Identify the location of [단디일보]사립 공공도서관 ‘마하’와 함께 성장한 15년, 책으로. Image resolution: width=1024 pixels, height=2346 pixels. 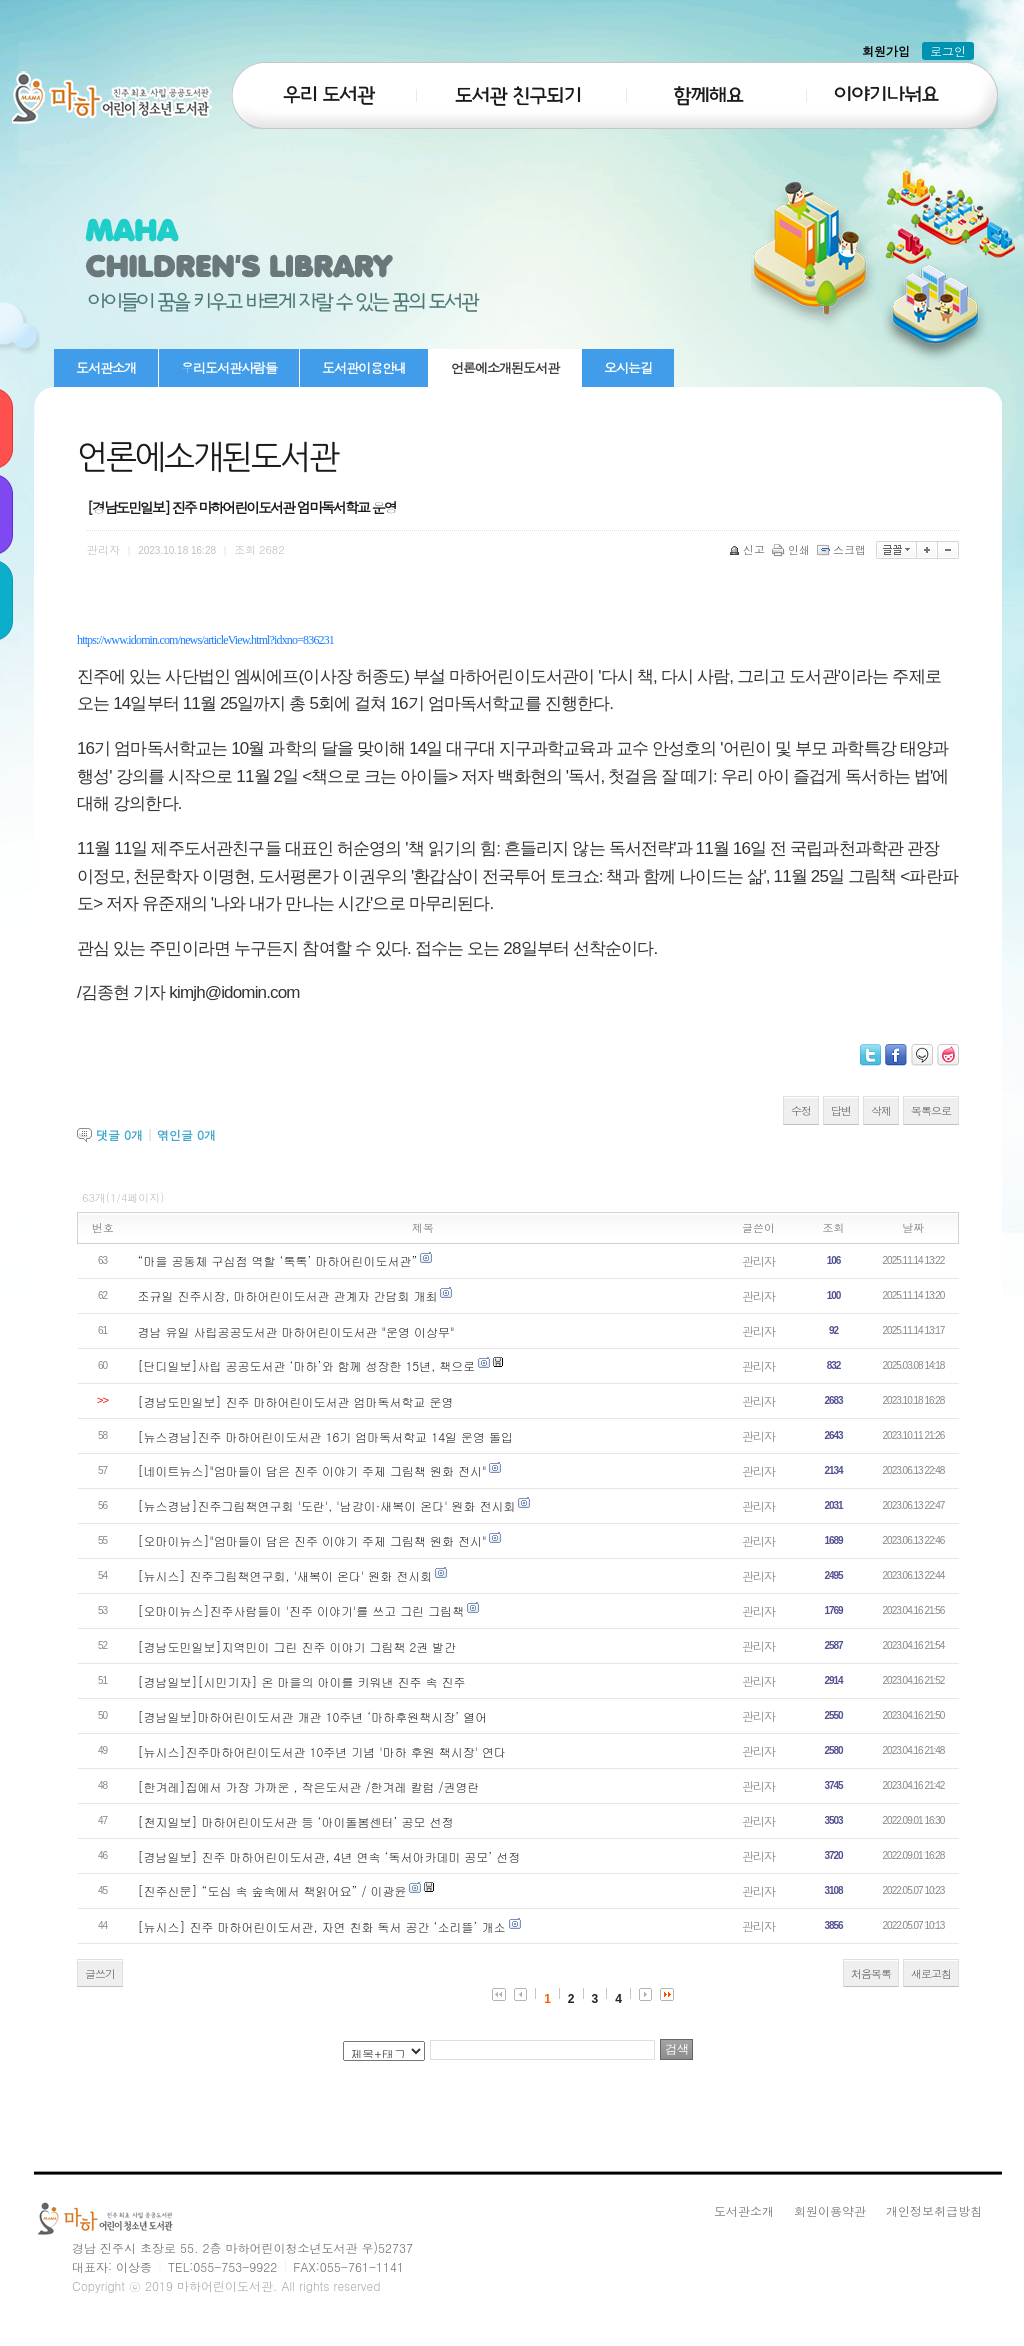
(307, 1365).